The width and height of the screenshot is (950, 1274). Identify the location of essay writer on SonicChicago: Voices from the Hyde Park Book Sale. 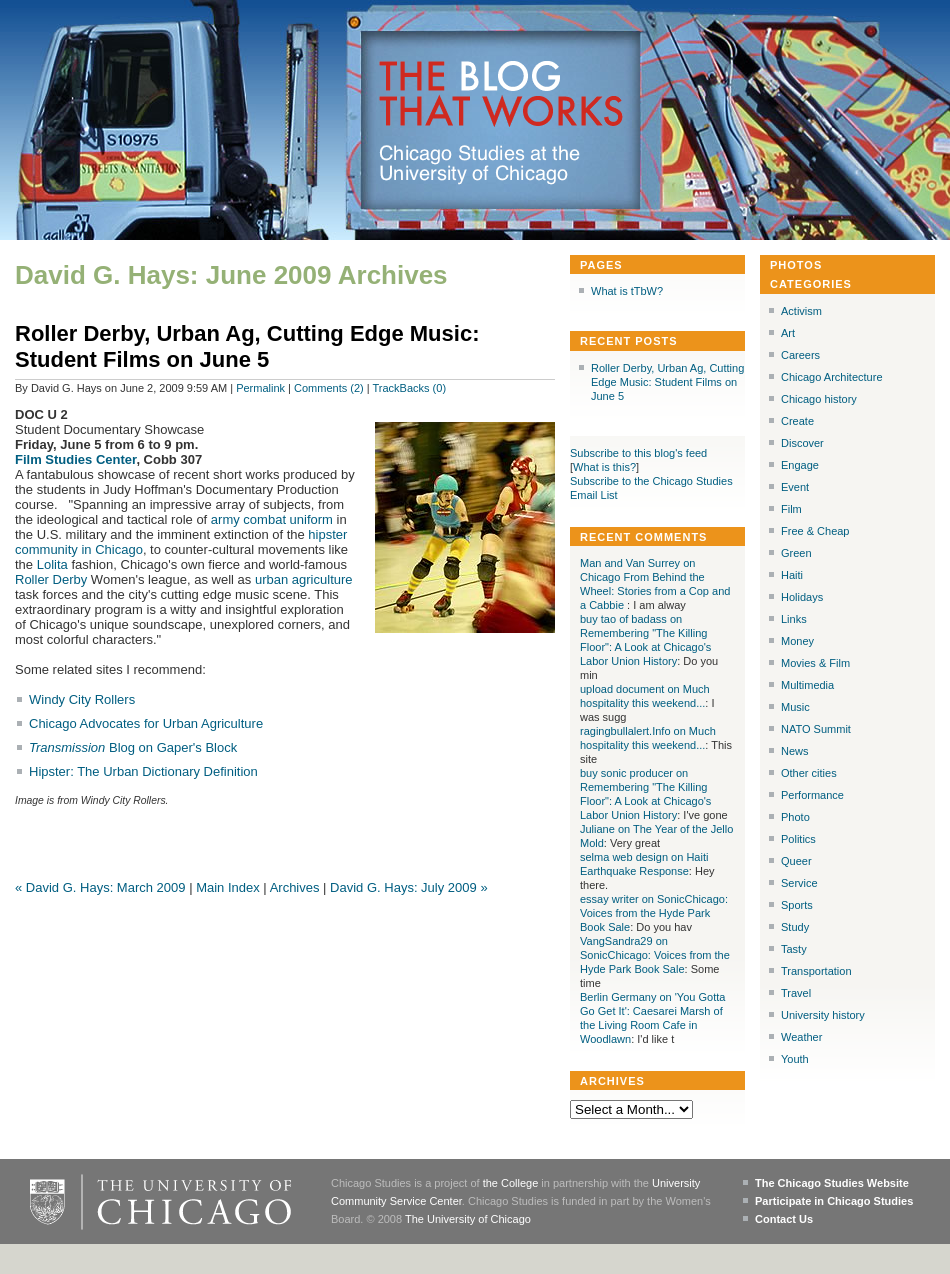
(654, 913).